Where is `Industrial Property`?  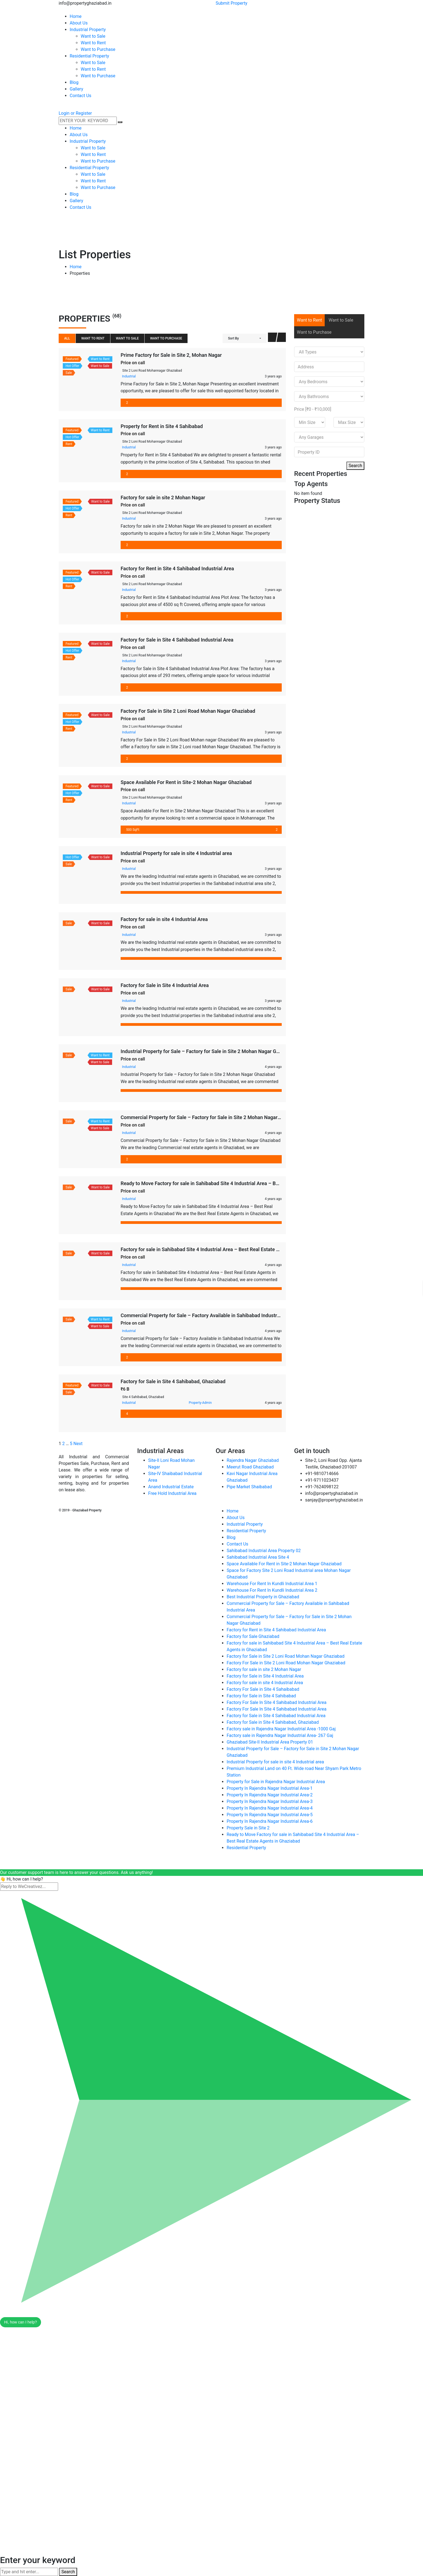 Industrial Property is located at coordinates (245, 1524).